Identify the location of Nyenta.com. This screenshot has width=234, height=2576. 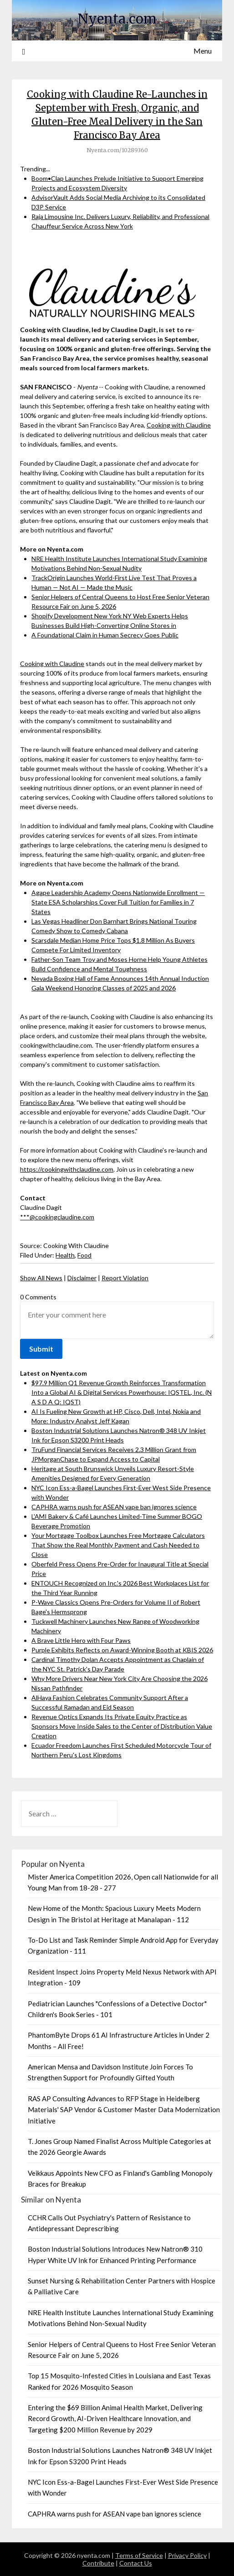
(117, 18).